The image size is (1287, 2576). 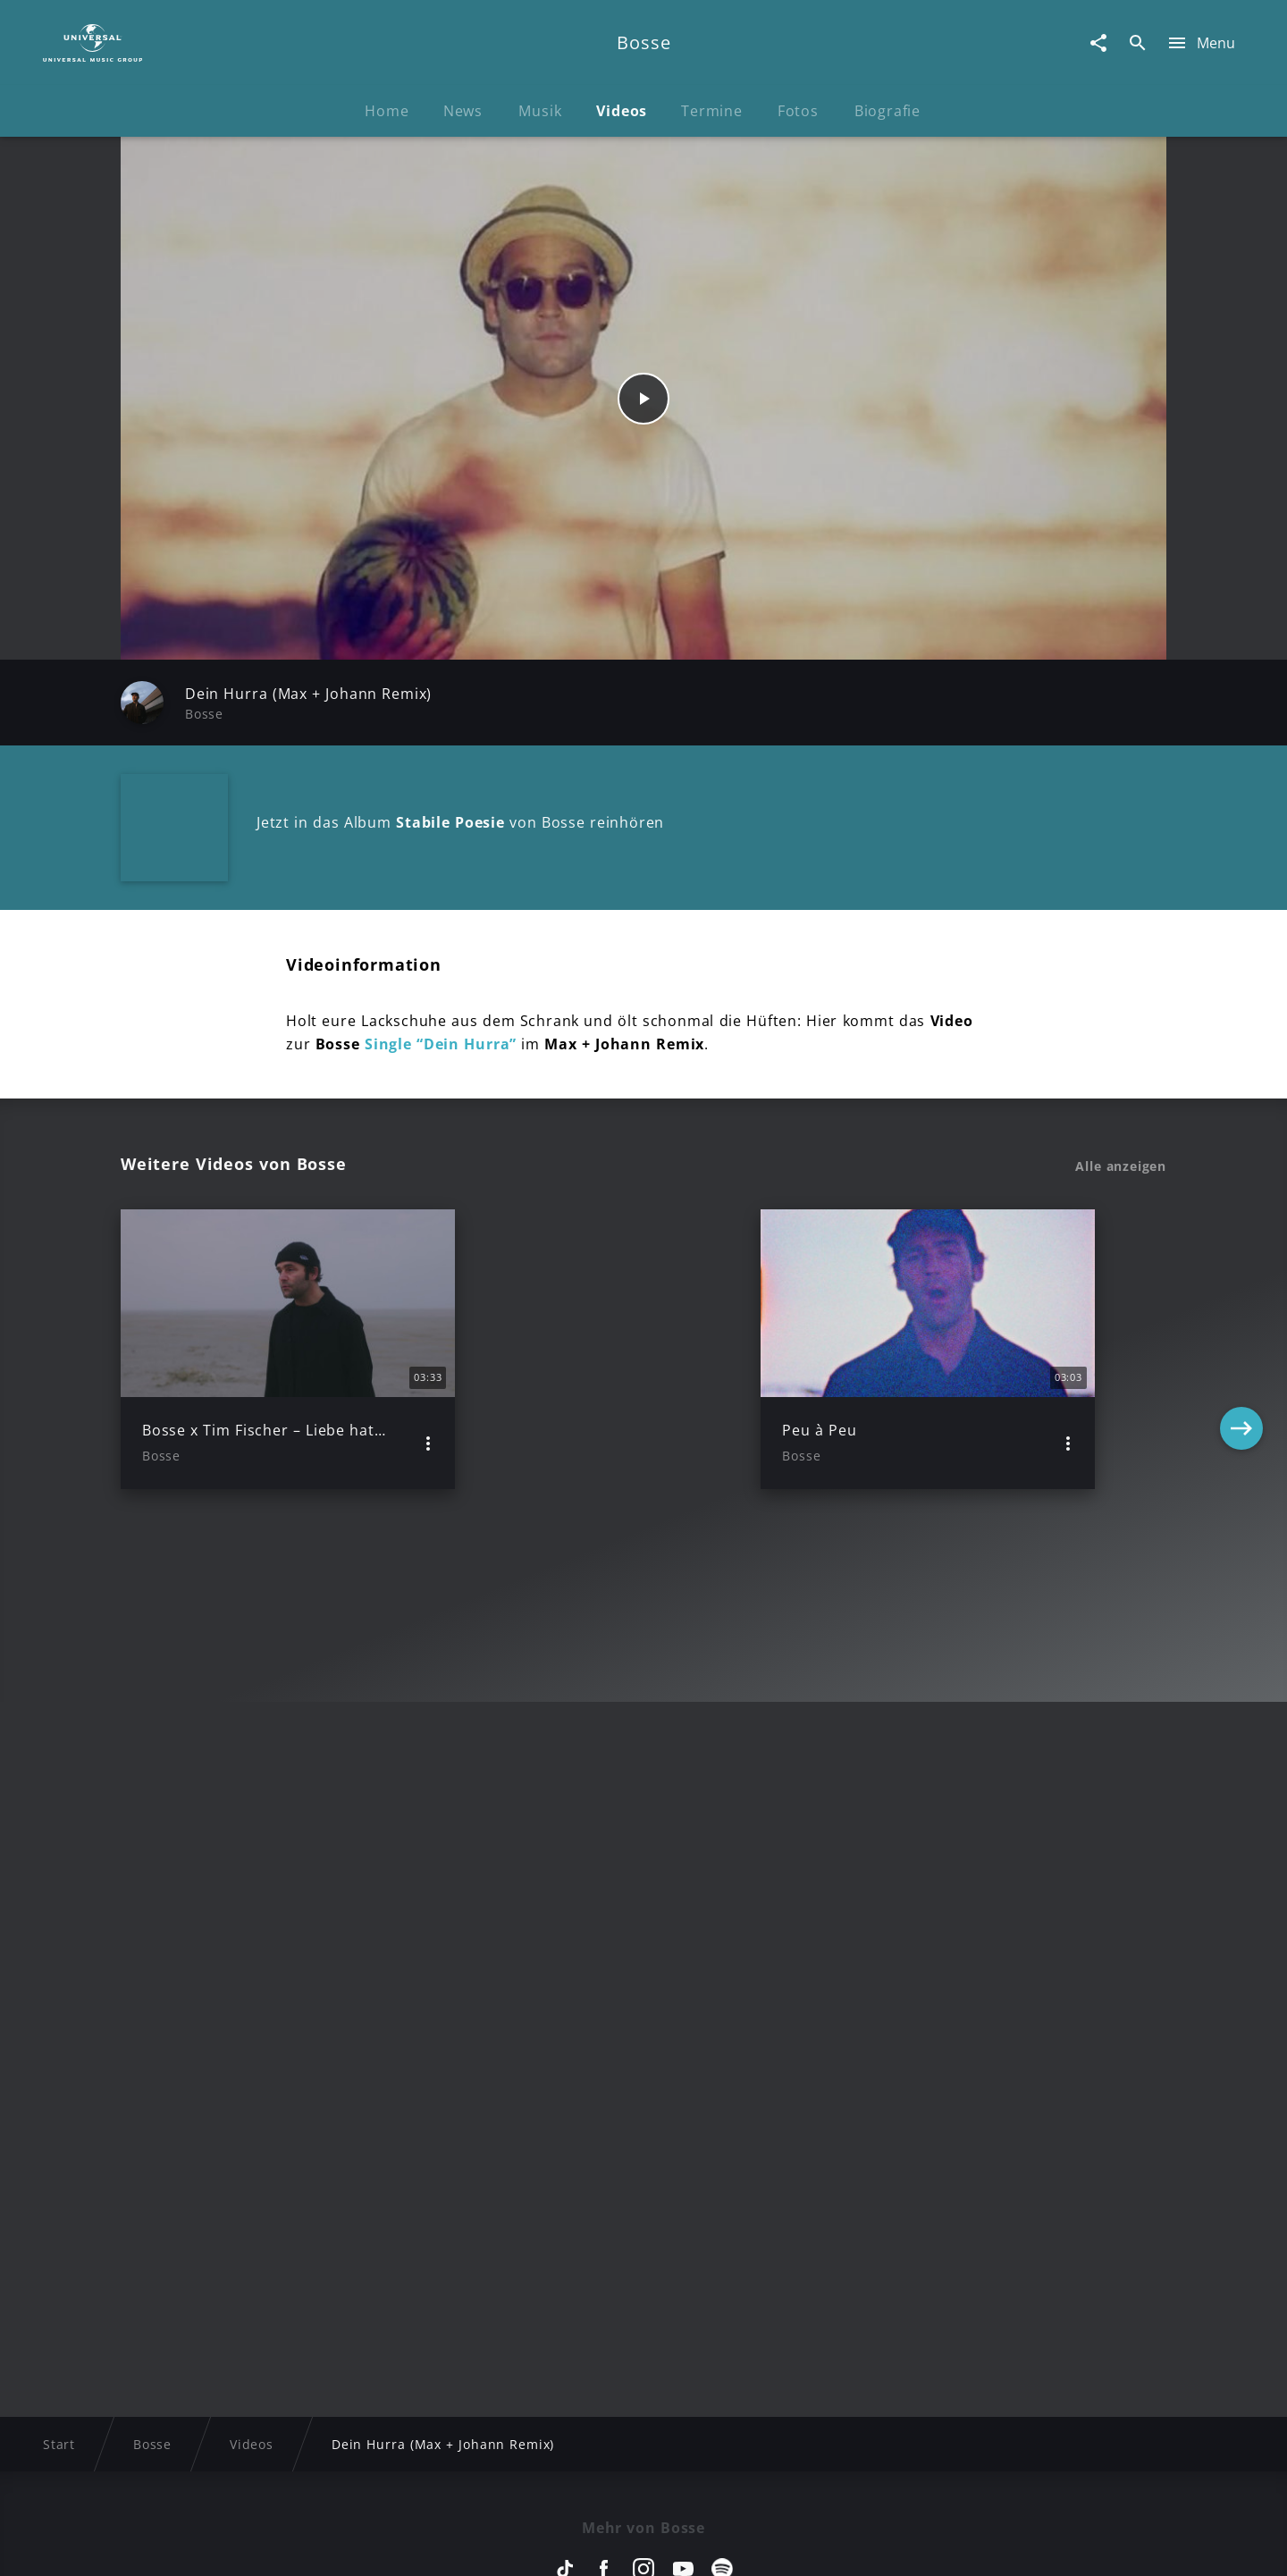 What do you see at coordinates (891, 2545) in the screenshot?
I see `Journalistenlounge` at bounding box center [891, 2545].